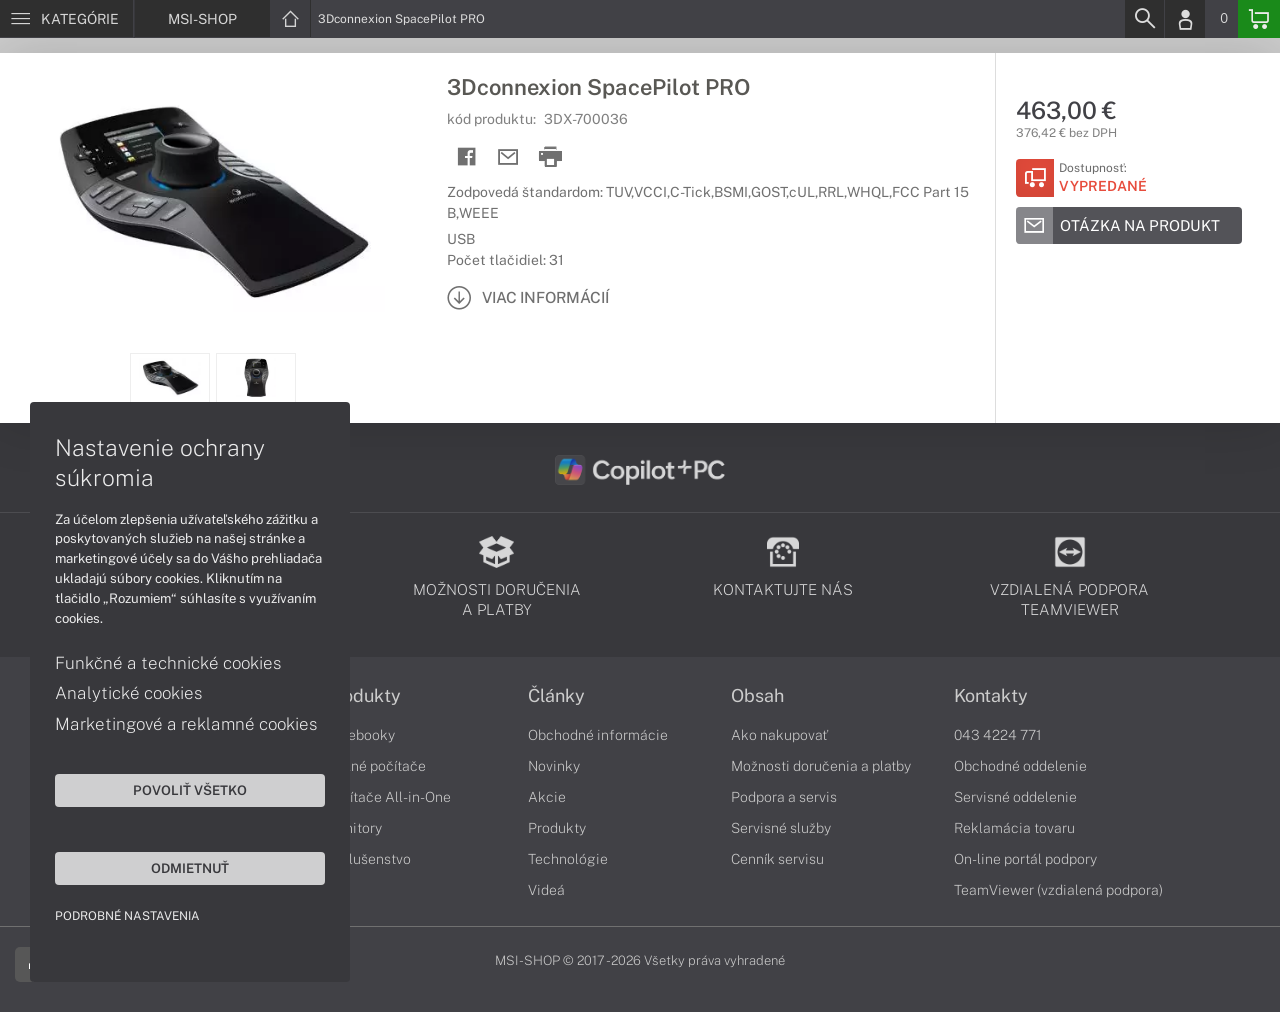  Describe the element at coordinates (375, 766) in the screenshot. I see `Stolné počítače` at that location.